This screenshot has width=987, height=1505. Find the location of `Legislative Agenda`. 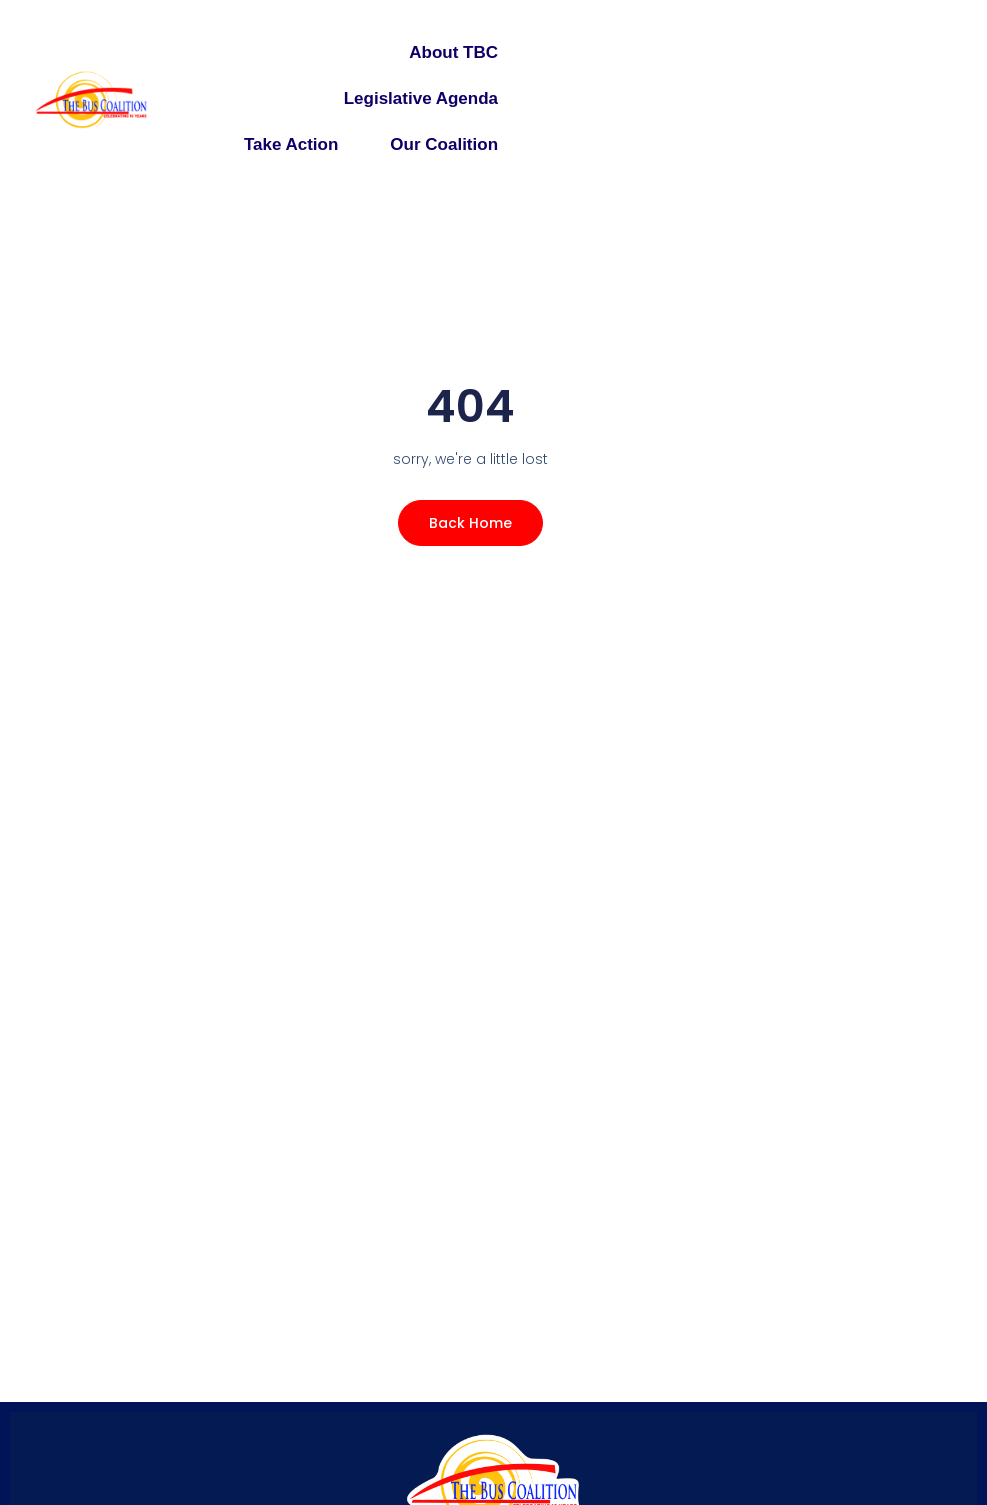

Legislative Agenda is located at coordinates (421, 98).